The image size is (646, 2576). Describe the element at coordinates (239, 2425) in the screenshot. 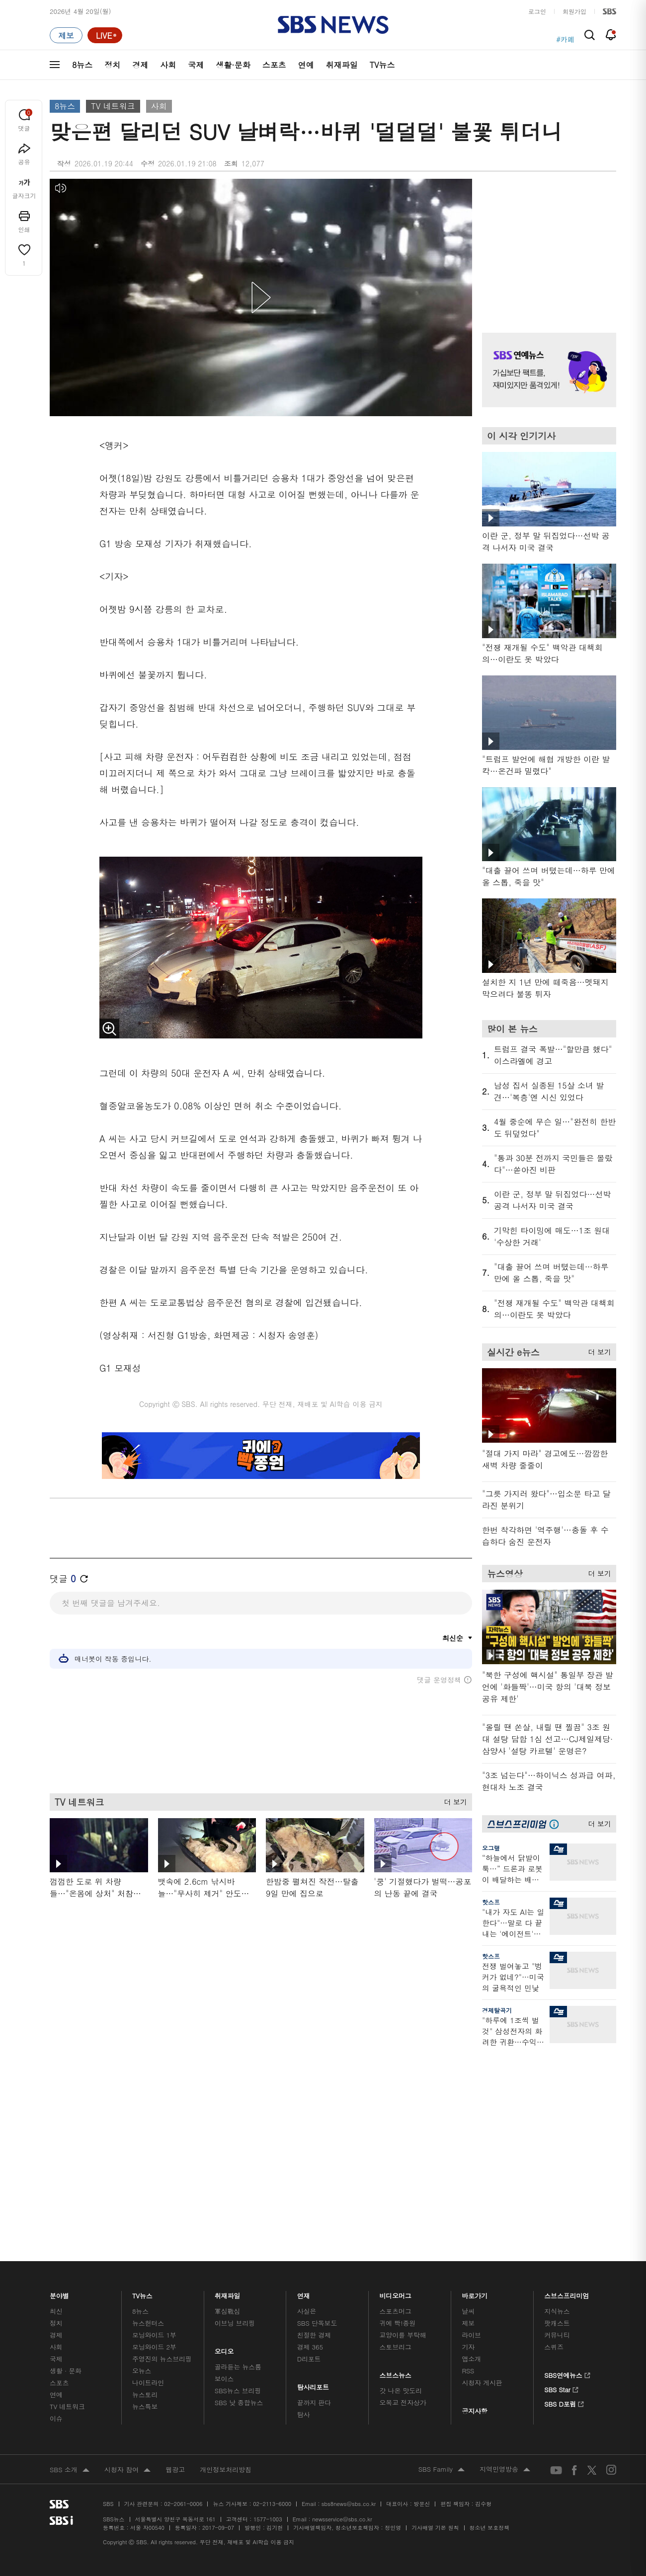

I see `SBS 낮 종합뉴스` at that location.